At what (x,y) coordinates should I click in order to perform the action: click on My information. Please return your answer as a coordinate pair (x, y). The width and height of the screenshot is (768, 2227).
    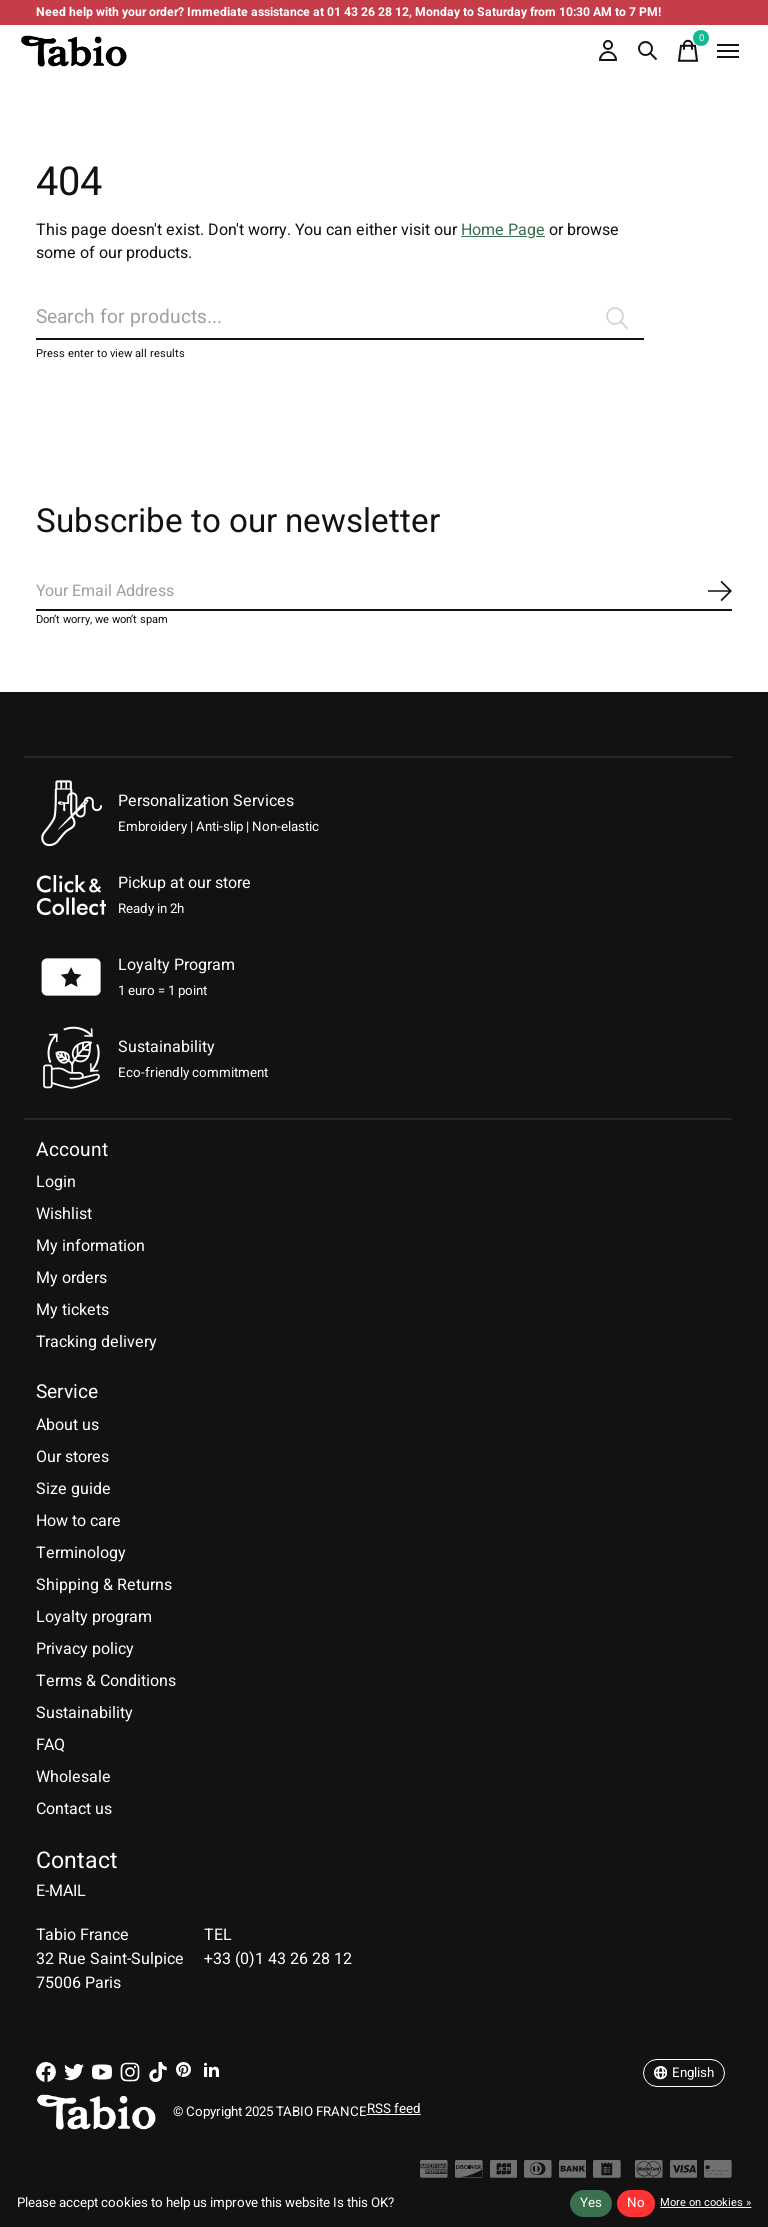
    Looking at the image, I should click on (90, 1246).